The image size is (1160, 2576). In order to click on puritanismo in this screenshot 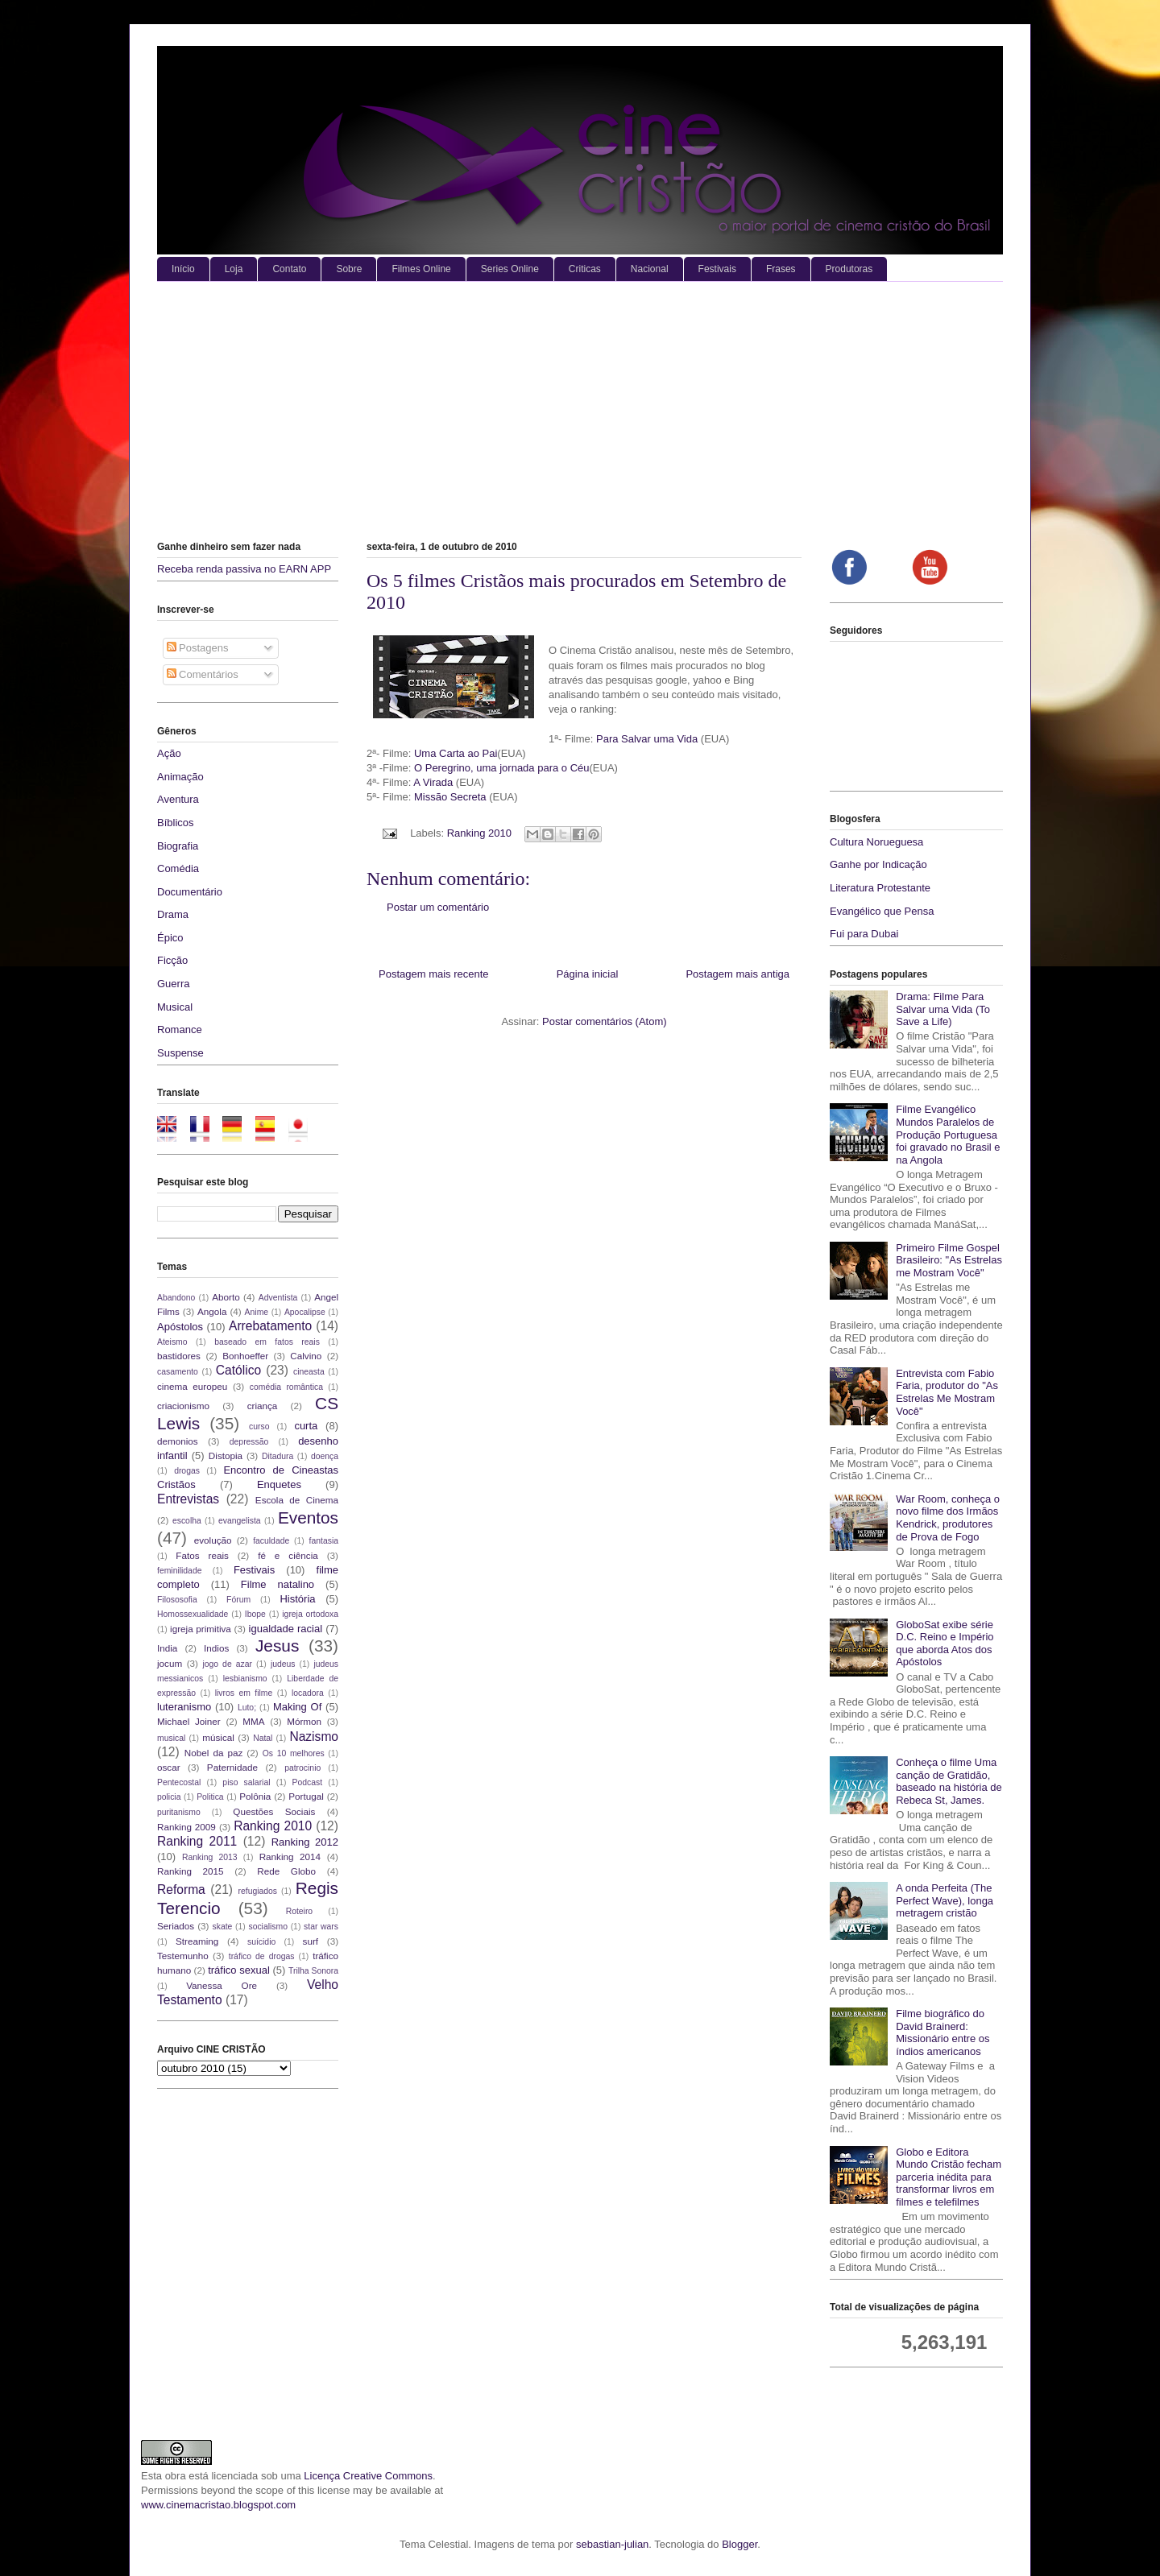, I will do `click(179, 1812)`.